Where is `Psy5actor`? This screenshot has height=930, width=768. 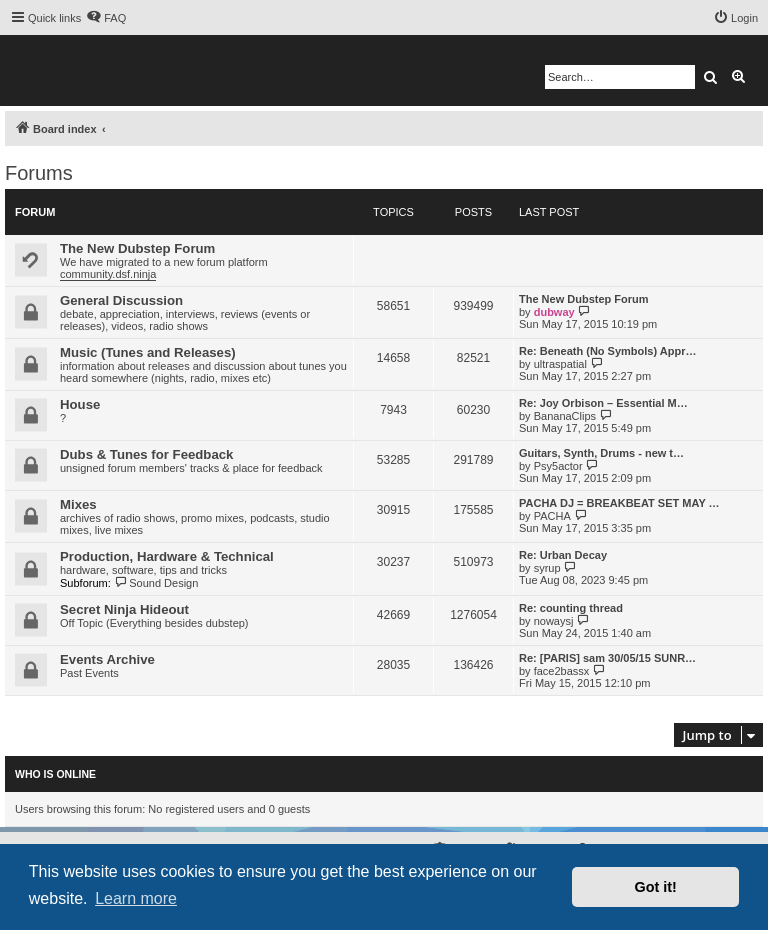 Psy5actor is located at coordinates (558, 466).